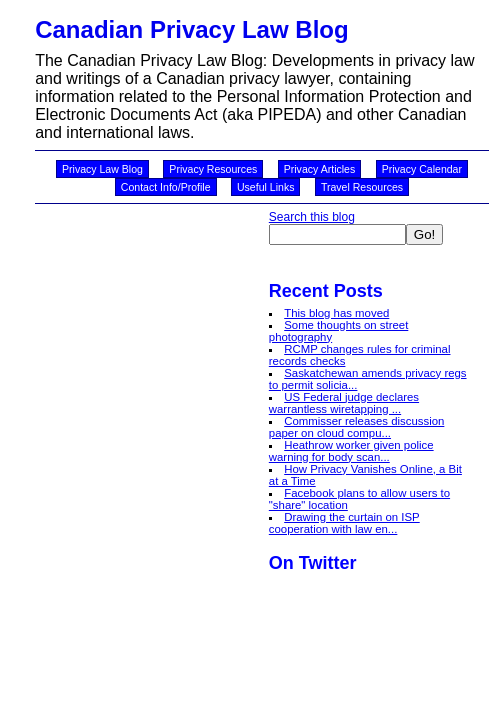 The image size is (504, 720). I want to click on Privacy Resources, so click(213, 169).